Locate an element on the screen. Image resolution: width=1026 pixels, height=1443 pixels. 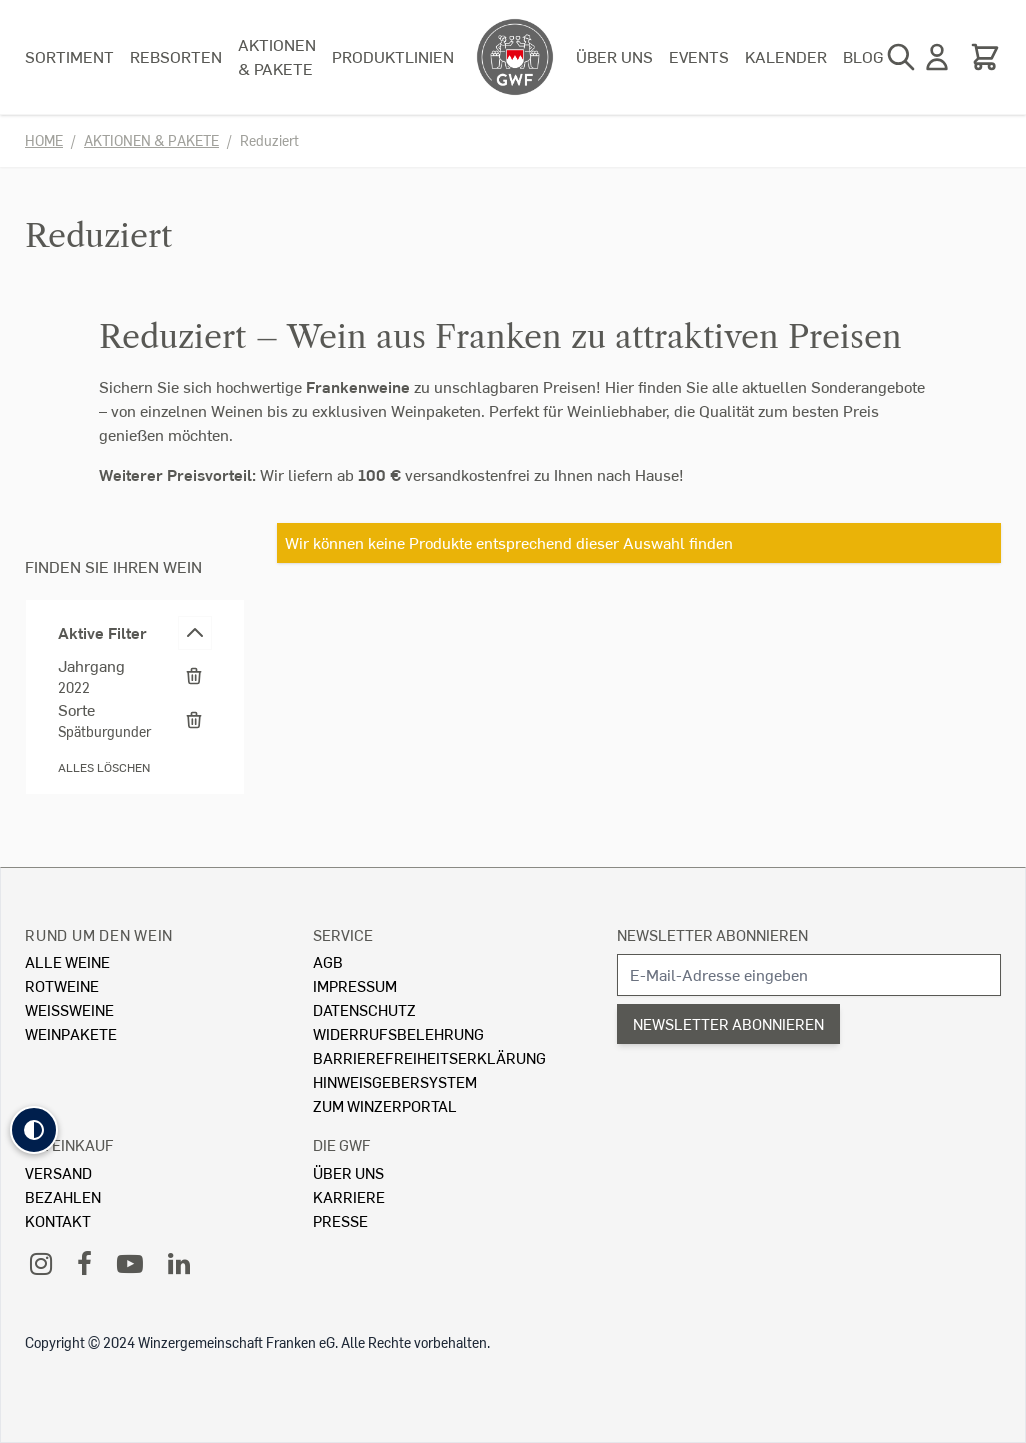
Home [Zur Homepage] is located at coordinates (44, 140).